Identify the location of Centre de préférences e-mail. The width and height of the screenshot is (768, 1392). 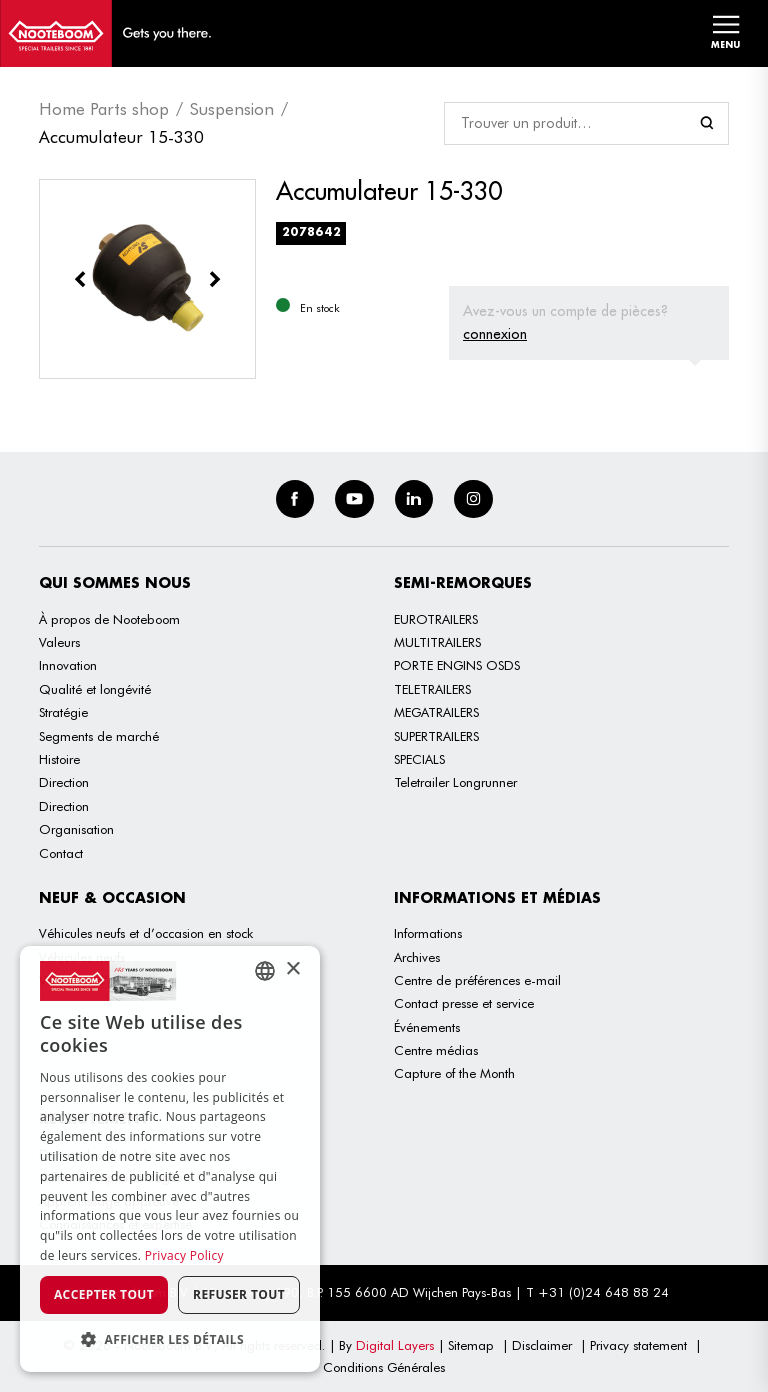
(477, 980).